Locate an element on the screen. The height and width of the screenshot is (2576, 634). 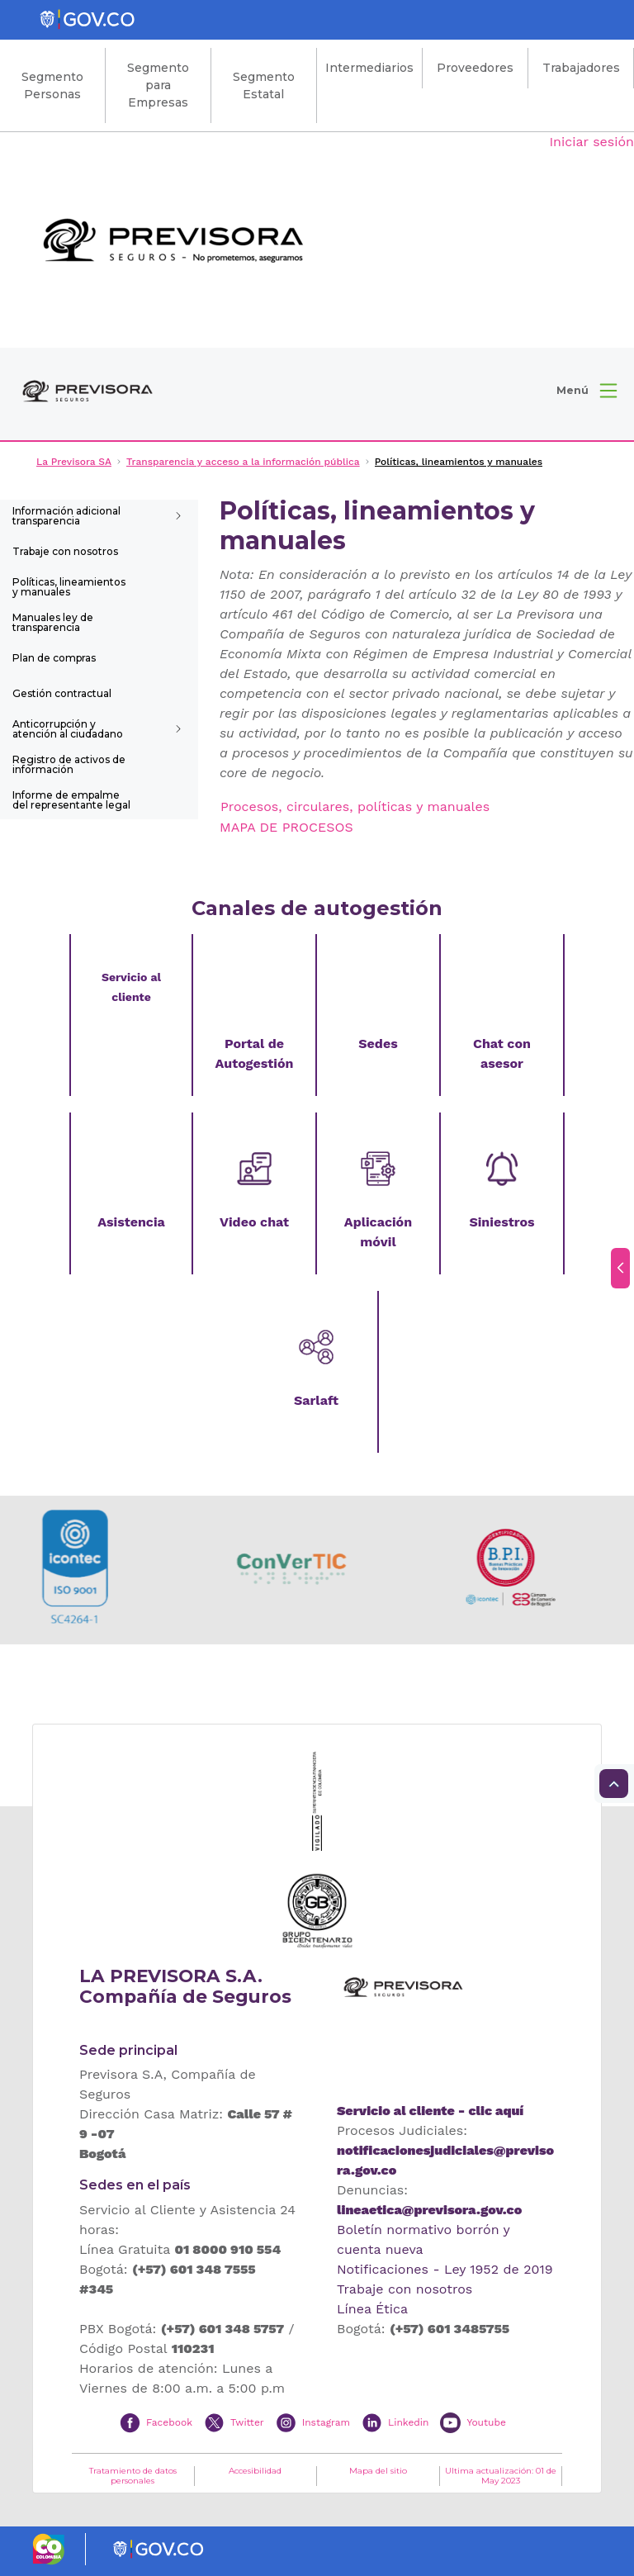
Segmento para Empresas is located at coordinates (158, 85).